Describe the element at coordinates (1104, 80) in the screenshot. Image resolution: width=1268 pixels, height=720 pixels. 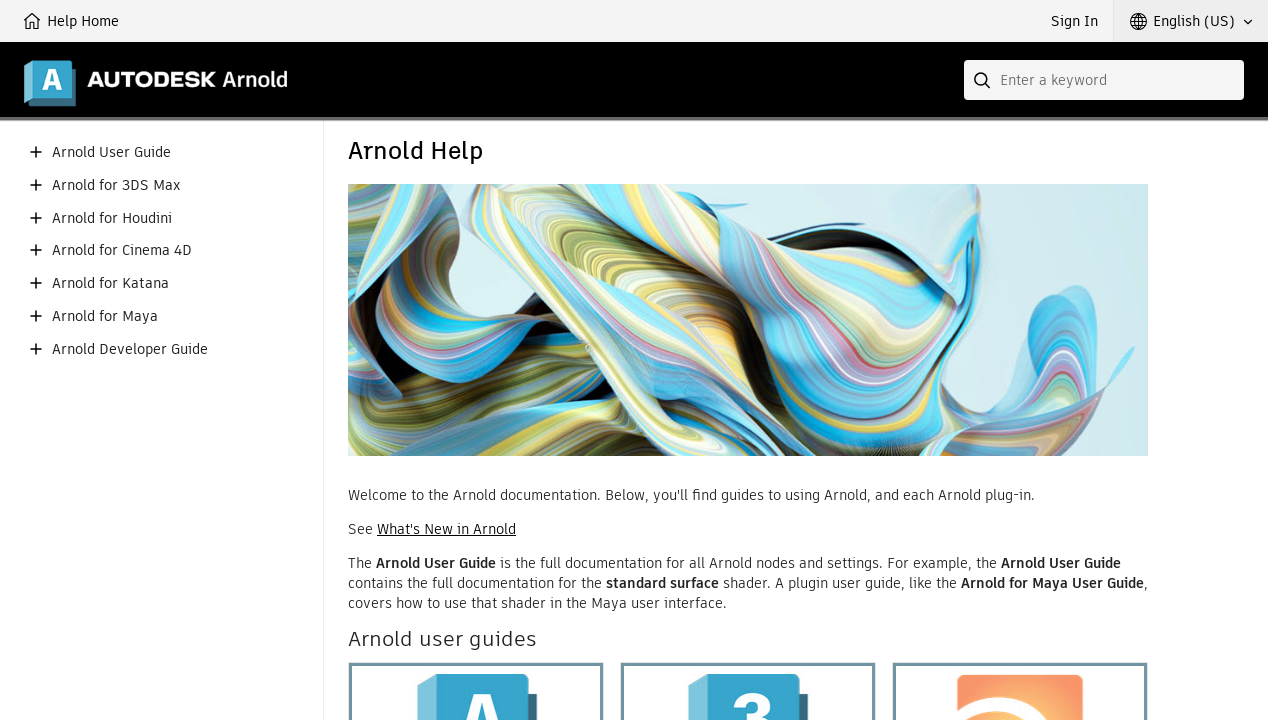
I see `[combobox]` at that location.